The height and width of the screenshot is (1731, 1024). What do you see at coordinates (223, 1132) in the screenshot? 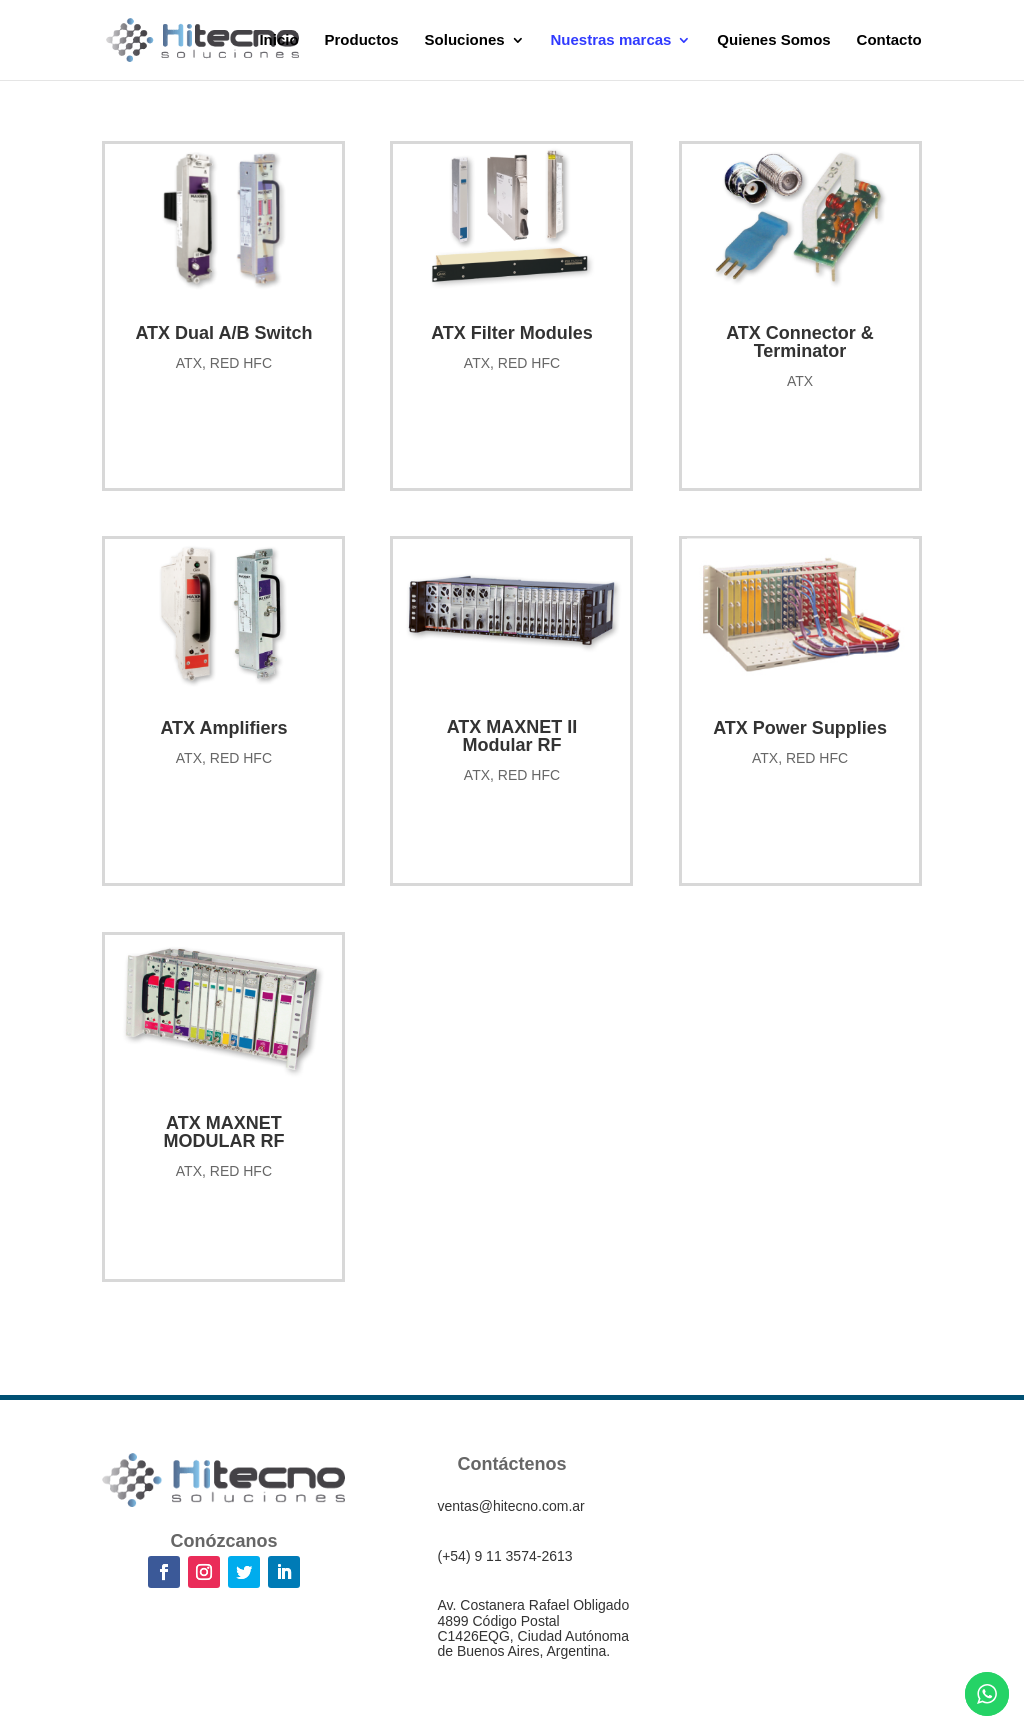
I see `ATX MAXNET MODULAR RF` at bounding box center [223, 1132].